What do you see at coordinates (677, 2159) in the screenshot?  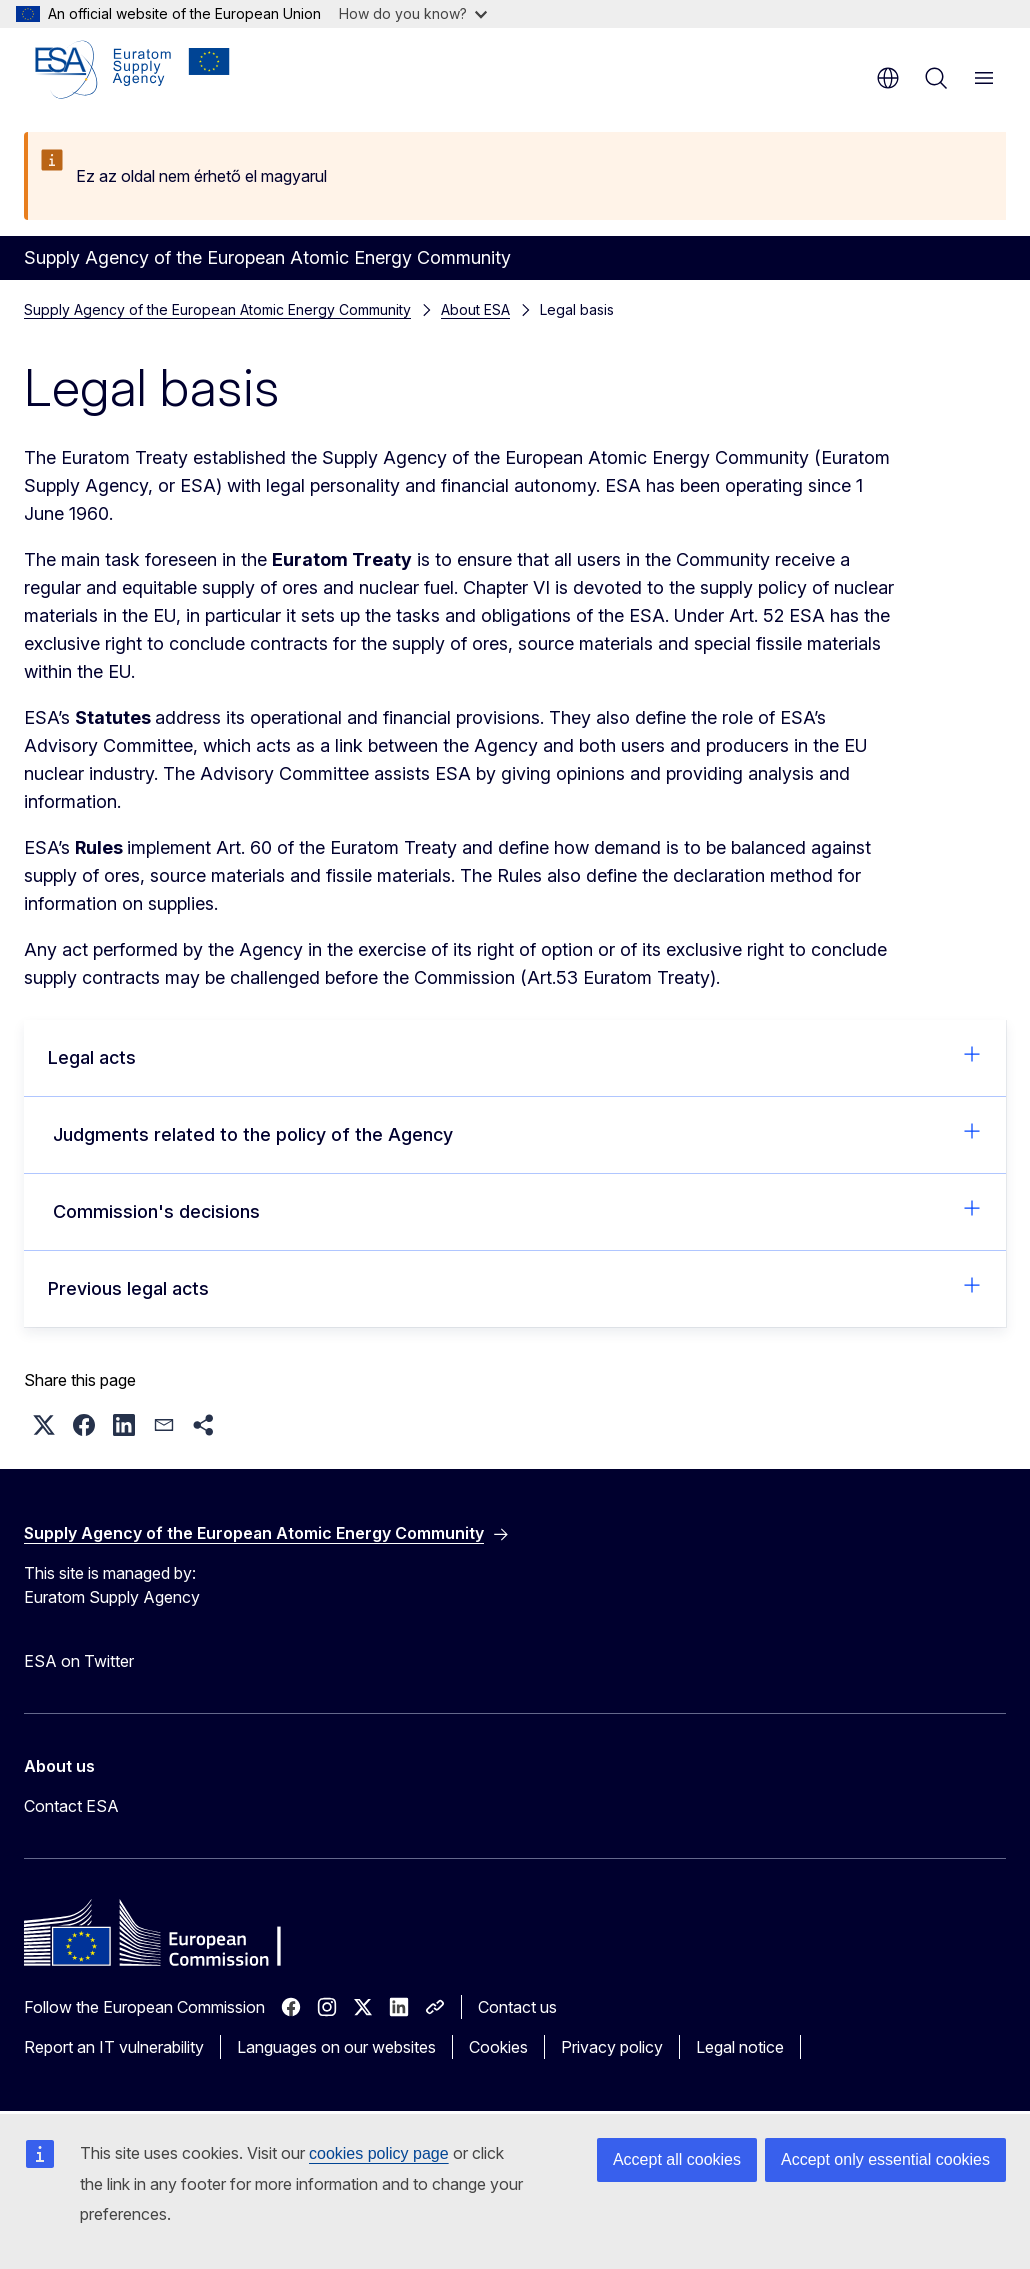 I see `Accept all cookies` at bounding box center [677, 2159].